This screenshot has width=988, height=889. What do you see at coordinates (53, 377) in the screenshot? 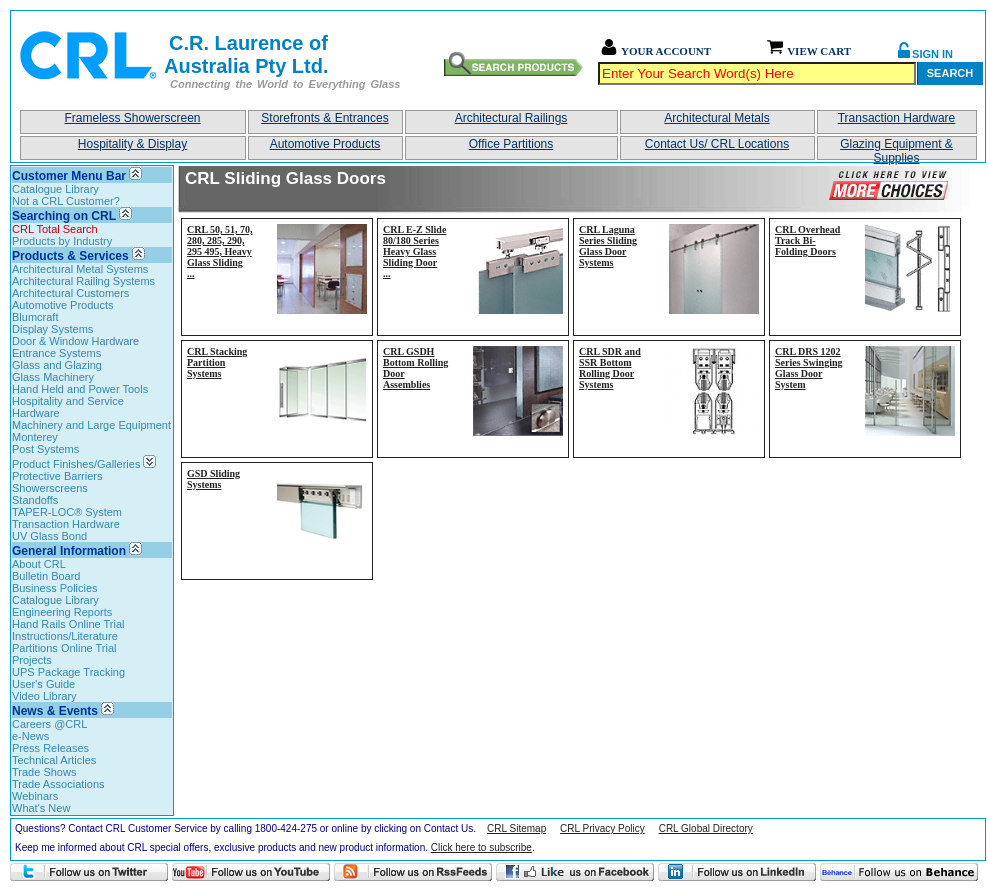
I see `Glass Machinery` at bounding box center [53, 377].